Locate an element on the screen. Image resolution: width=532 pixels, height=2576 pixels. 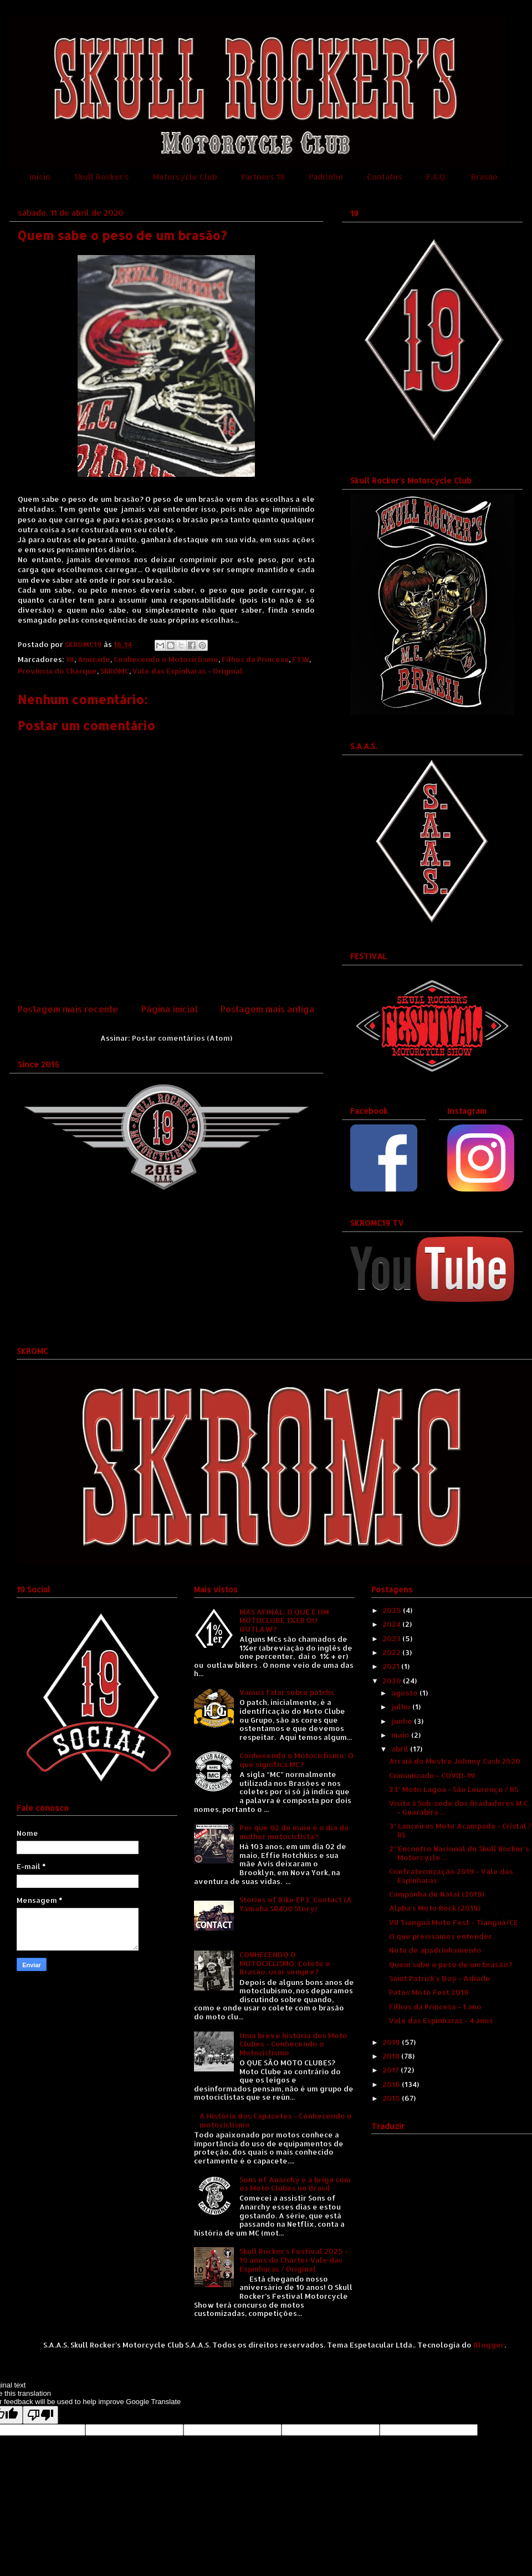
VII Tianguá Moto Fest - Tianguá/CE is located at coordinates (453, 1922).